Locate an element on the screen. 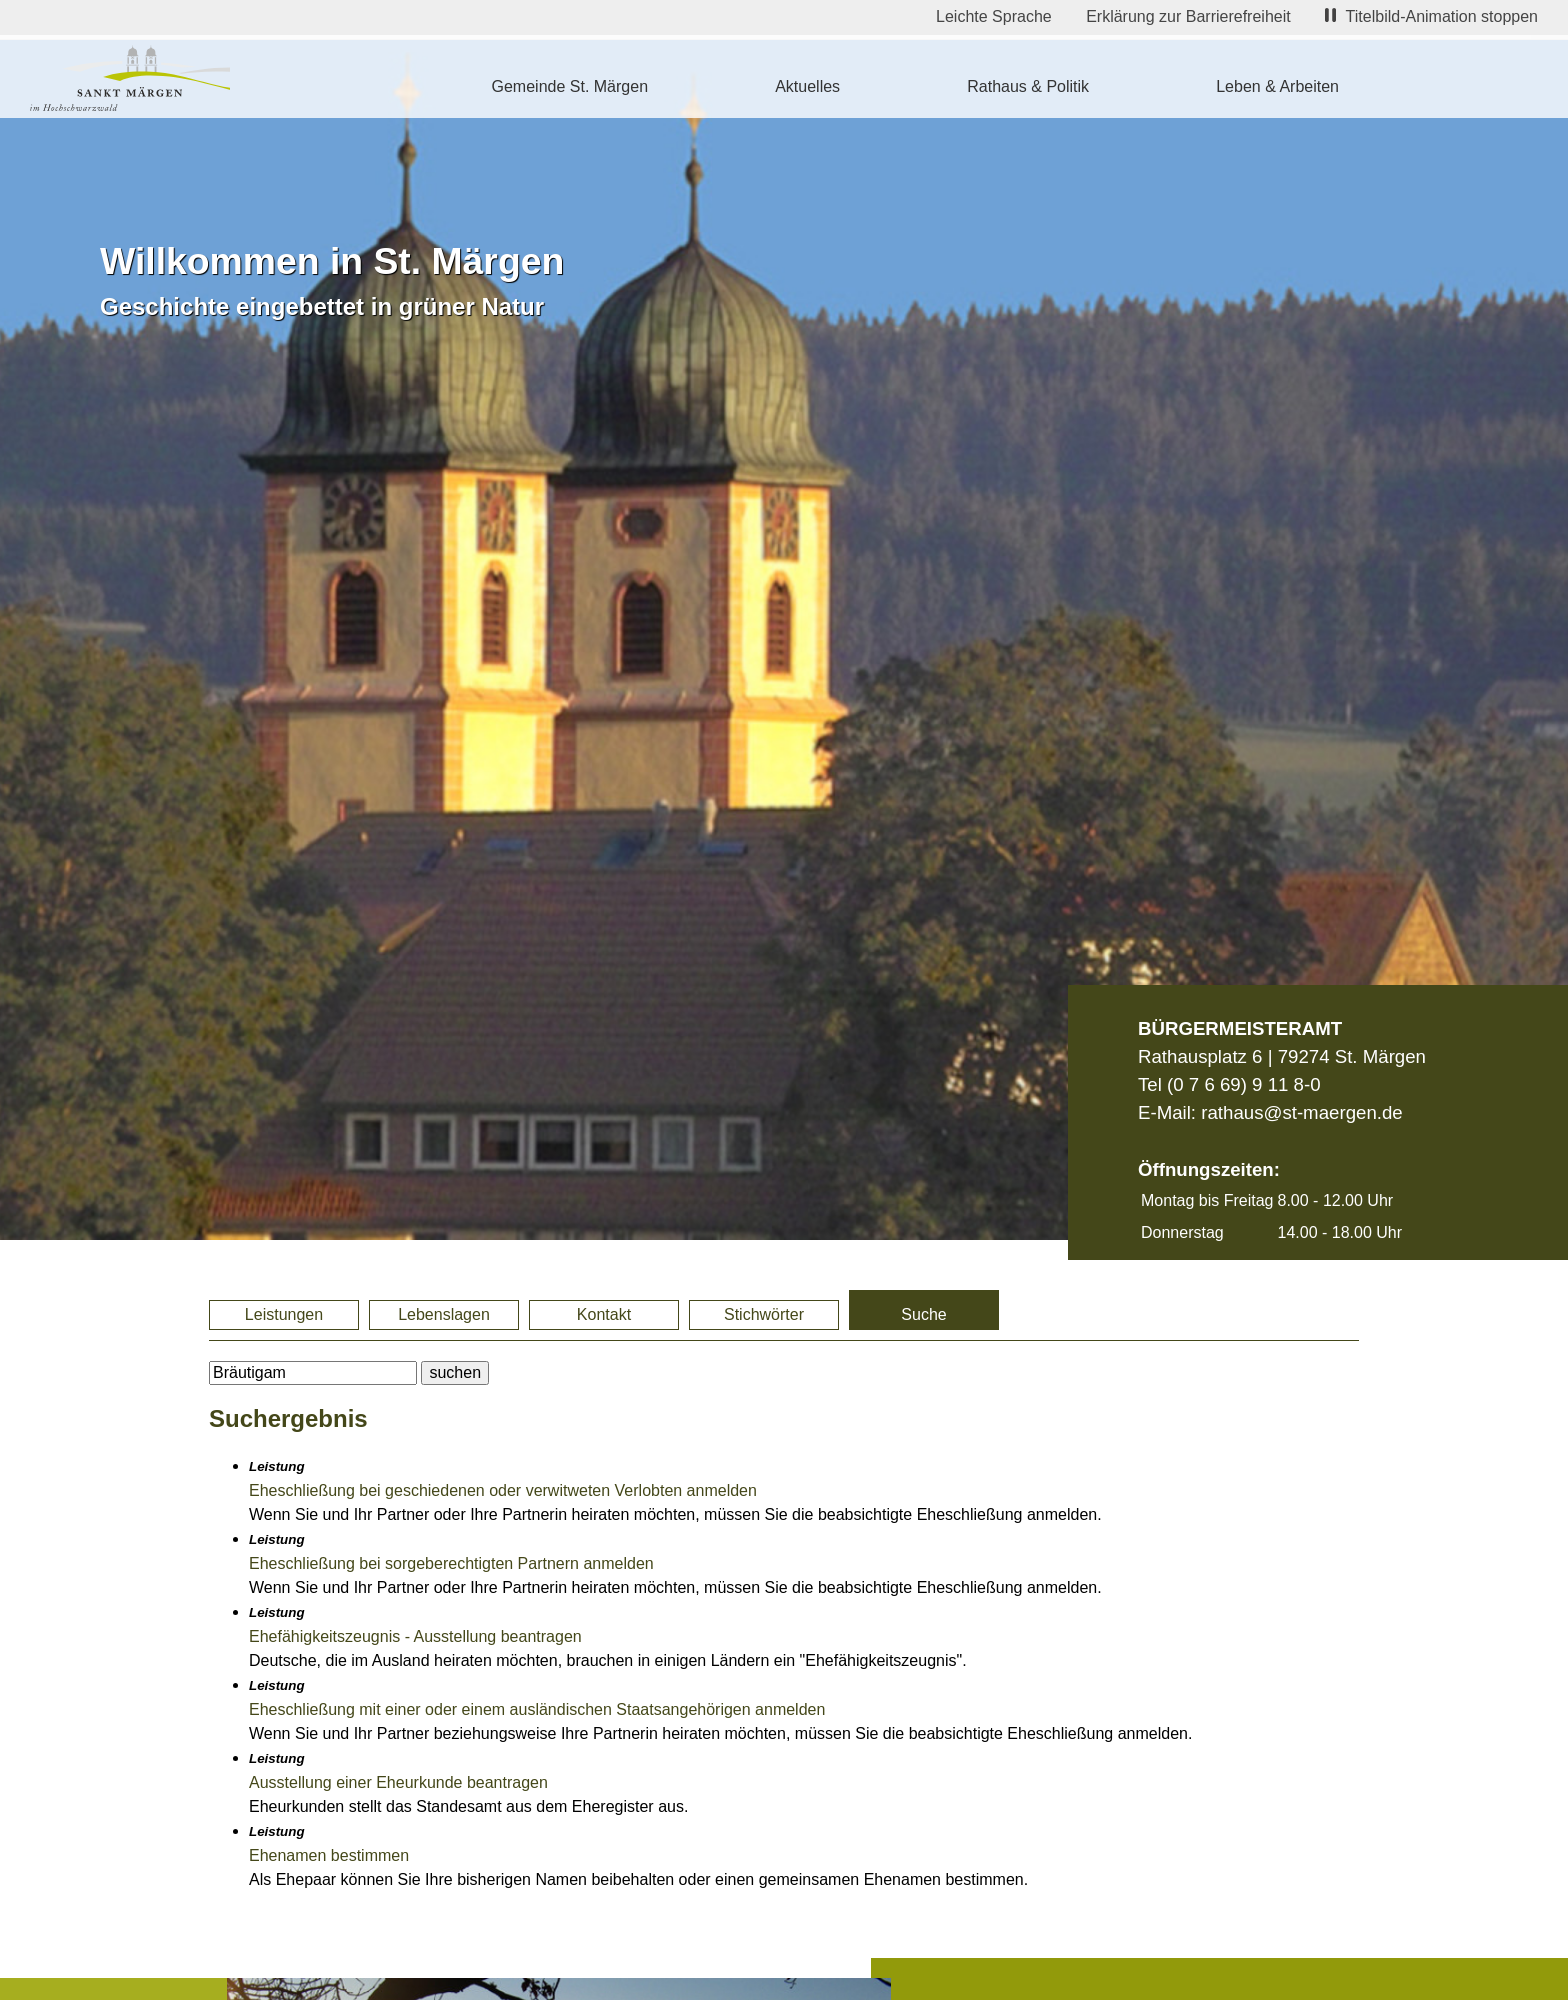 The width and height of the screenshot is (1568, 2000). Leben & Arbeiten is located at coordinates (1277, 86).